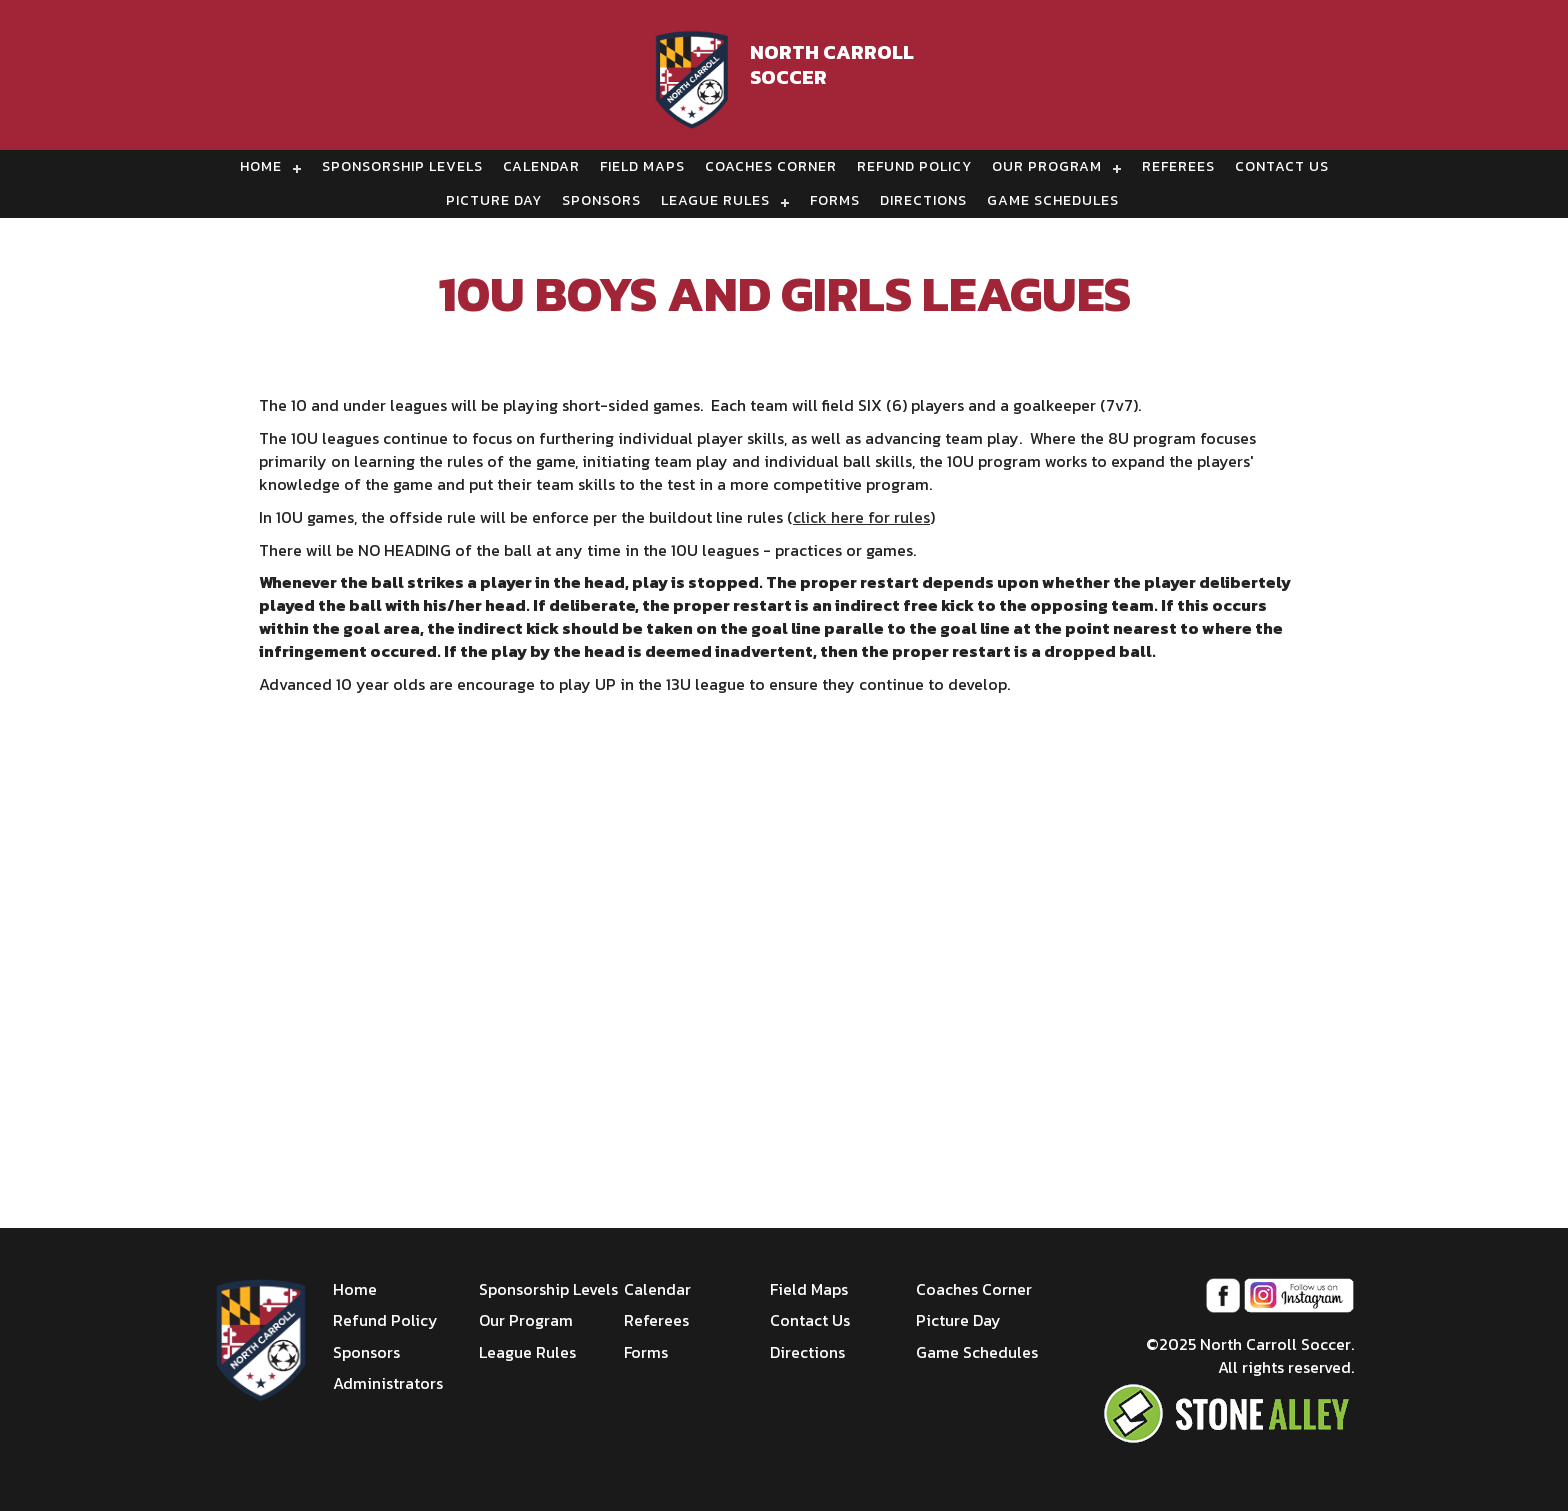 This screenshot has width=1568, height=1511. I want to click on Home, so click(261, 166).